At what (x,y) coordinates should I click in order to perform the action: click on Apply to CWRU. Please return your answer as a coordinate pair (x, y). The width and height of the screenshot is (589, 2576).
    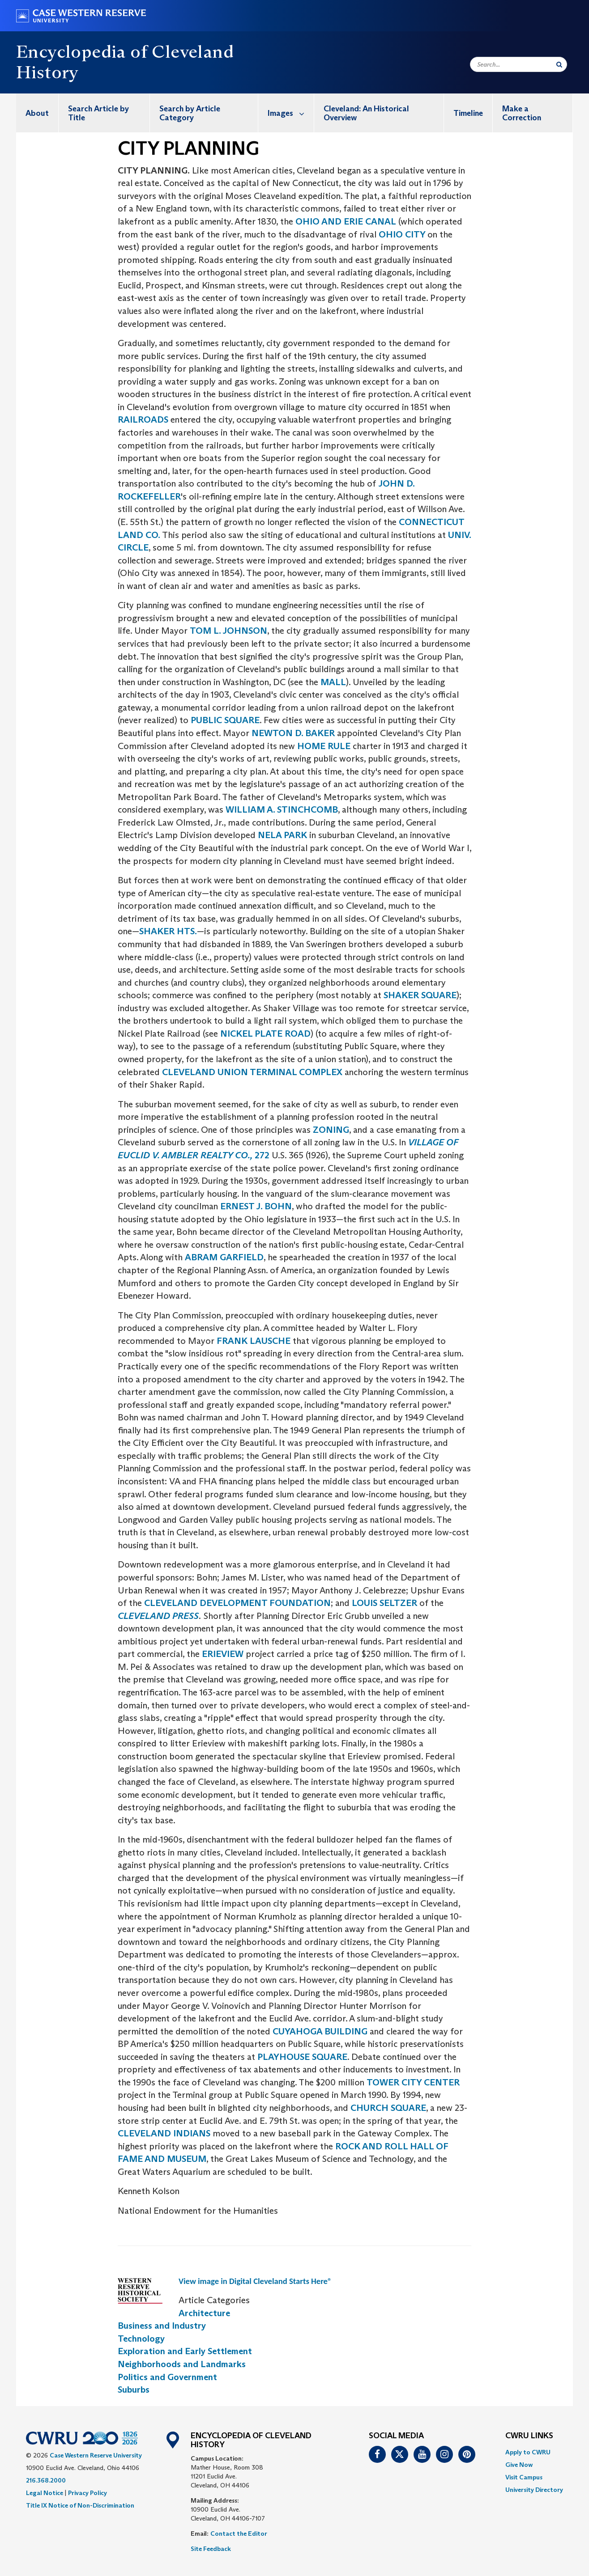
    Looking at the image, I should click on (528, 2452).